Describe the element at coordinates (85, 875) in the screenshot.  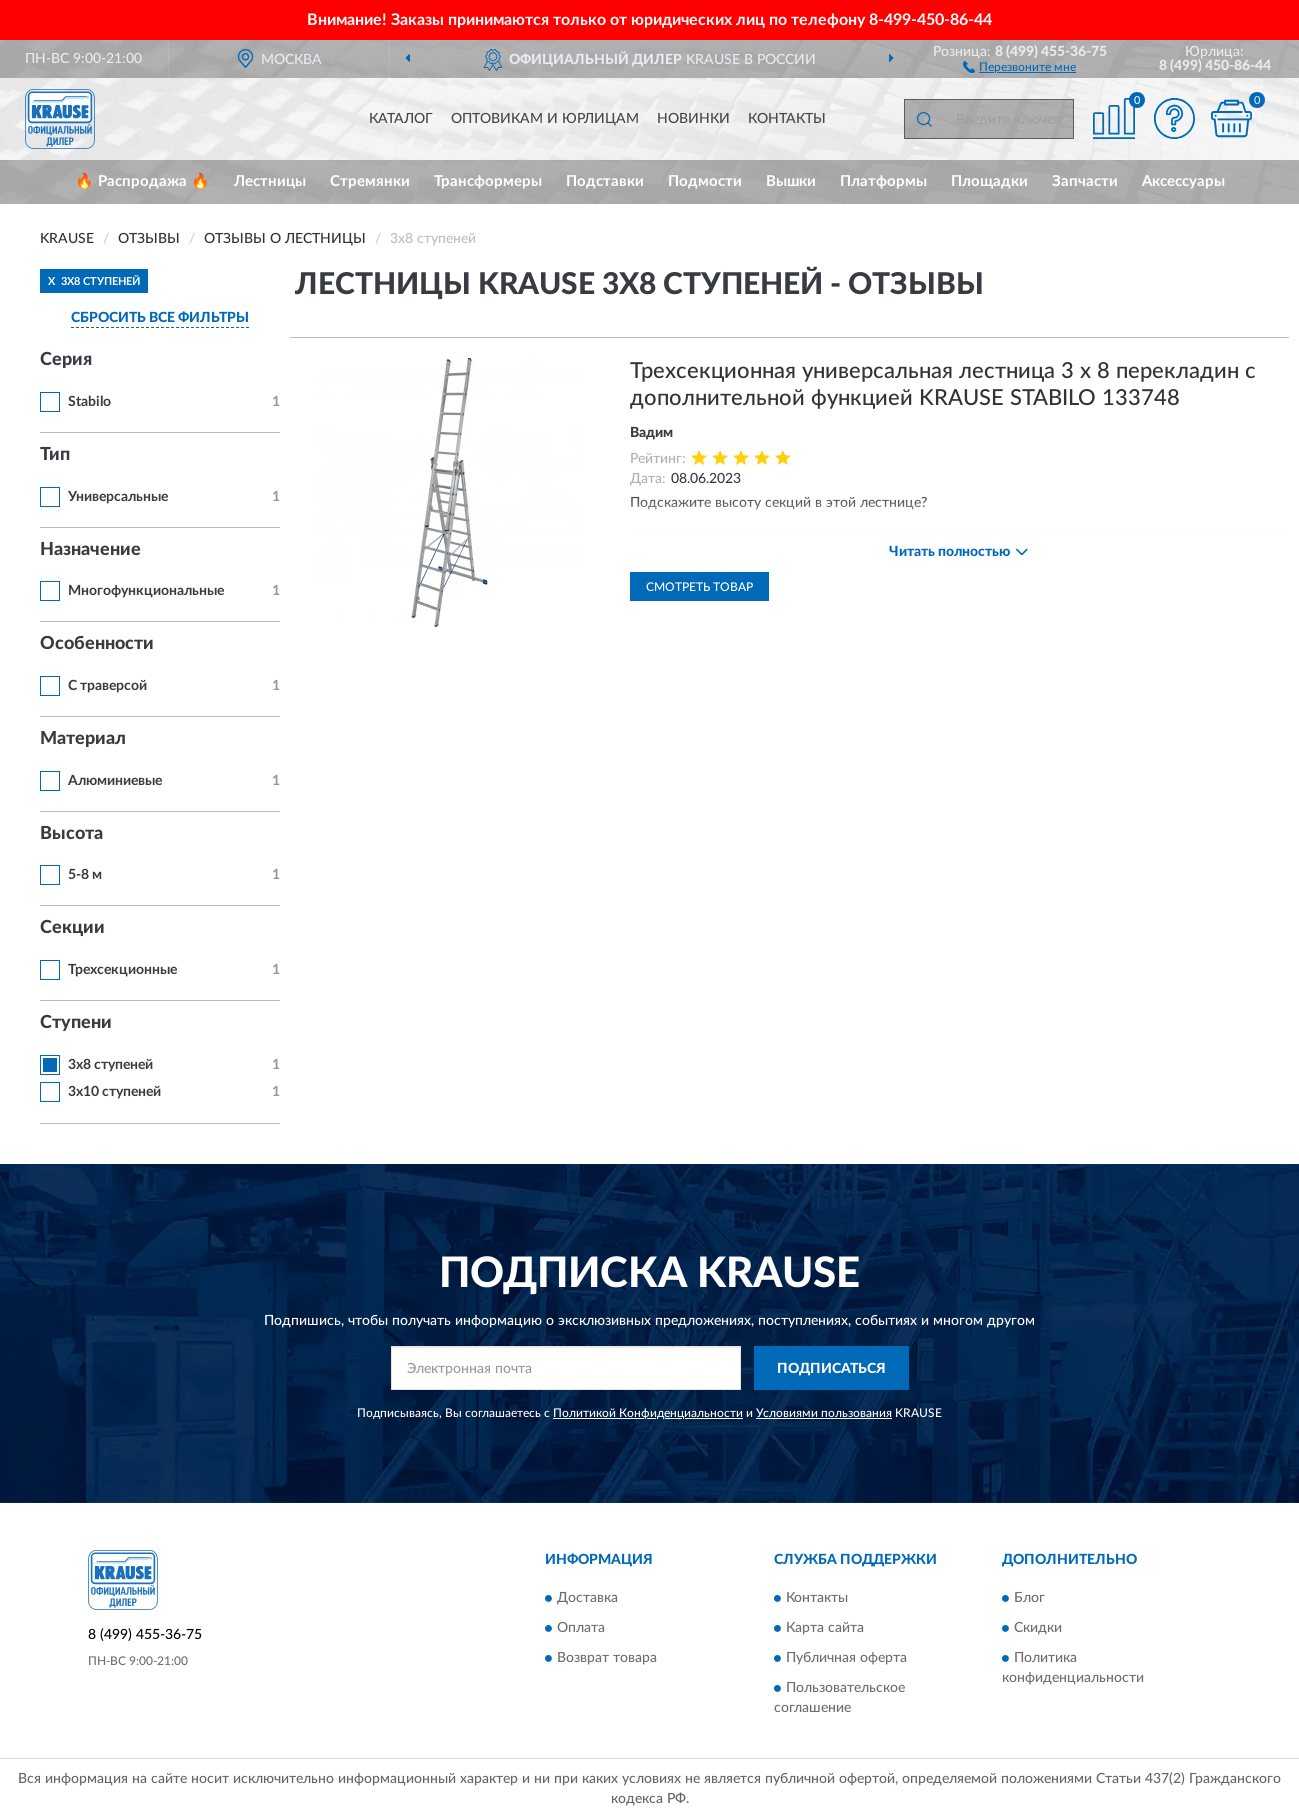
I see `5-8 м` at that location.